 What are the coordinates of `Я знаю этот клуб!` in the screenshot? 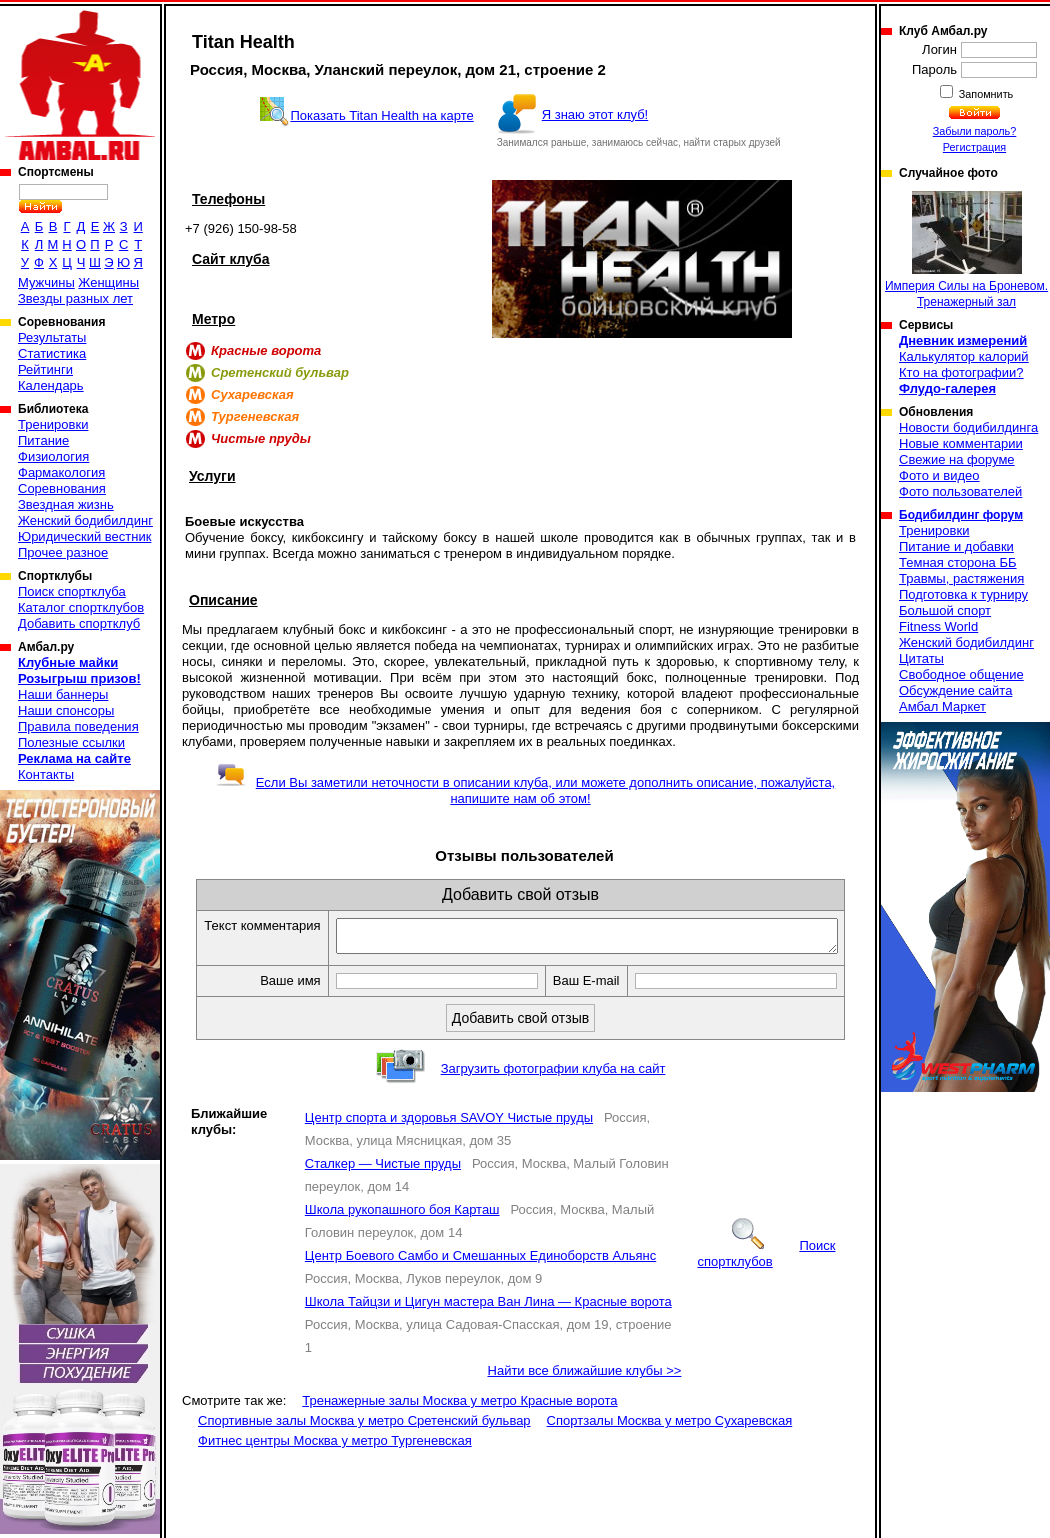 It's located at (595, 114).